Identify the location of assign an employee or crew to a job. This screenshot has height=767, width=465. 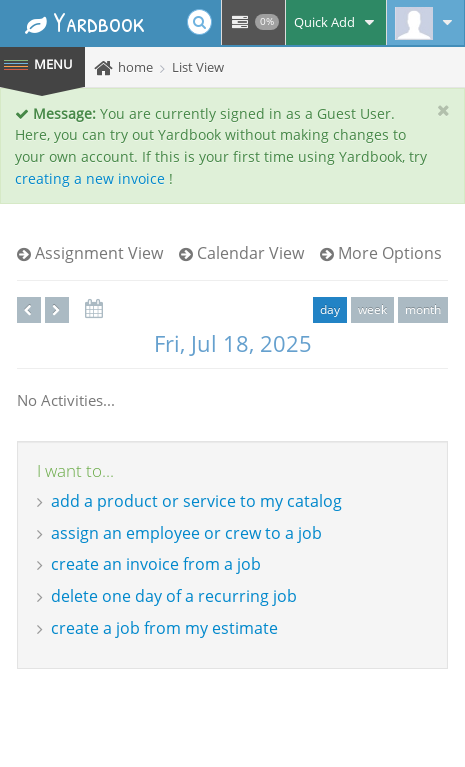
(186, 533).